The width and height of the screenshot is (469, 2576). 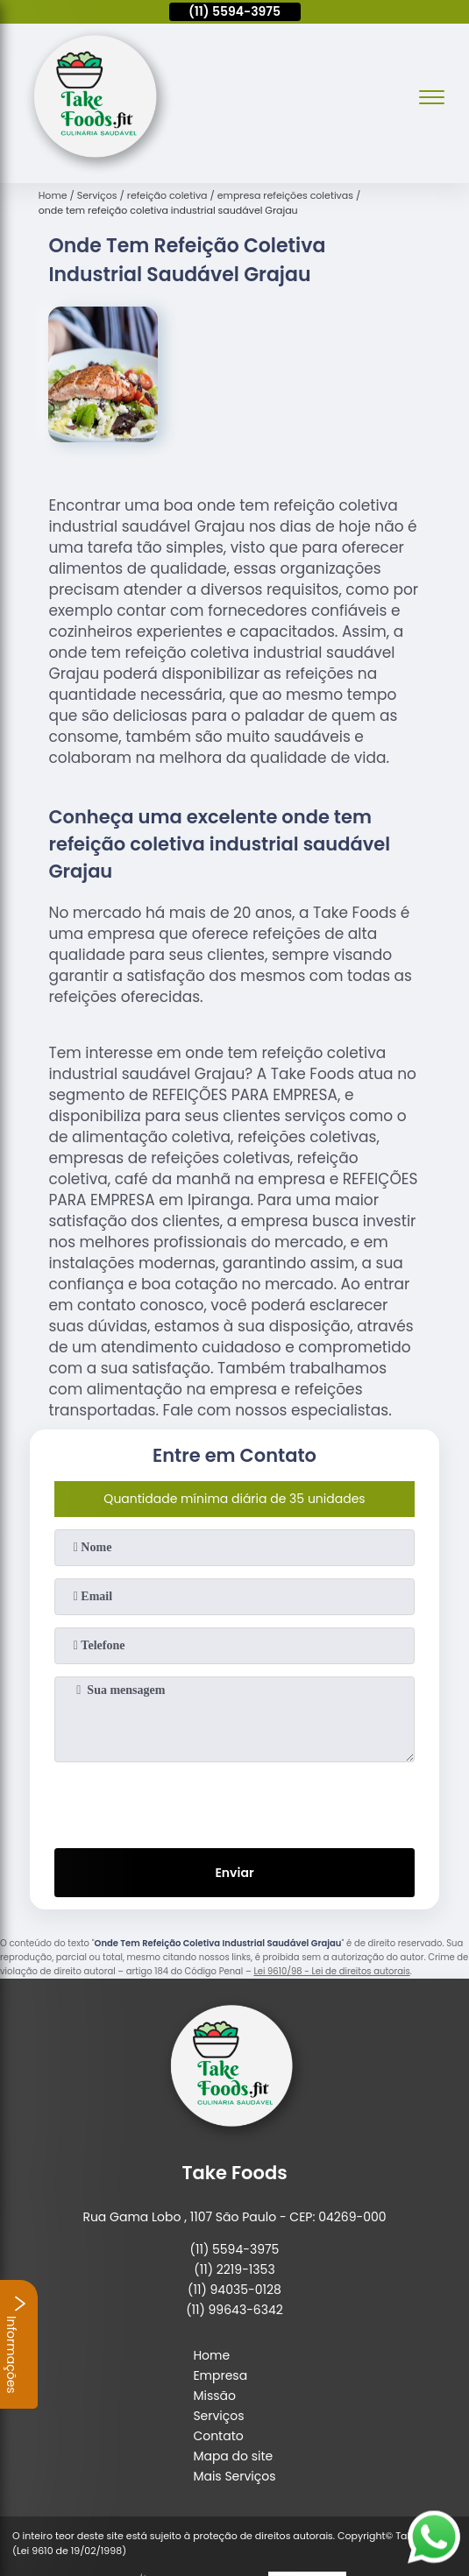 I want to click on Mais Serviços, so click(x=234, y=2476).